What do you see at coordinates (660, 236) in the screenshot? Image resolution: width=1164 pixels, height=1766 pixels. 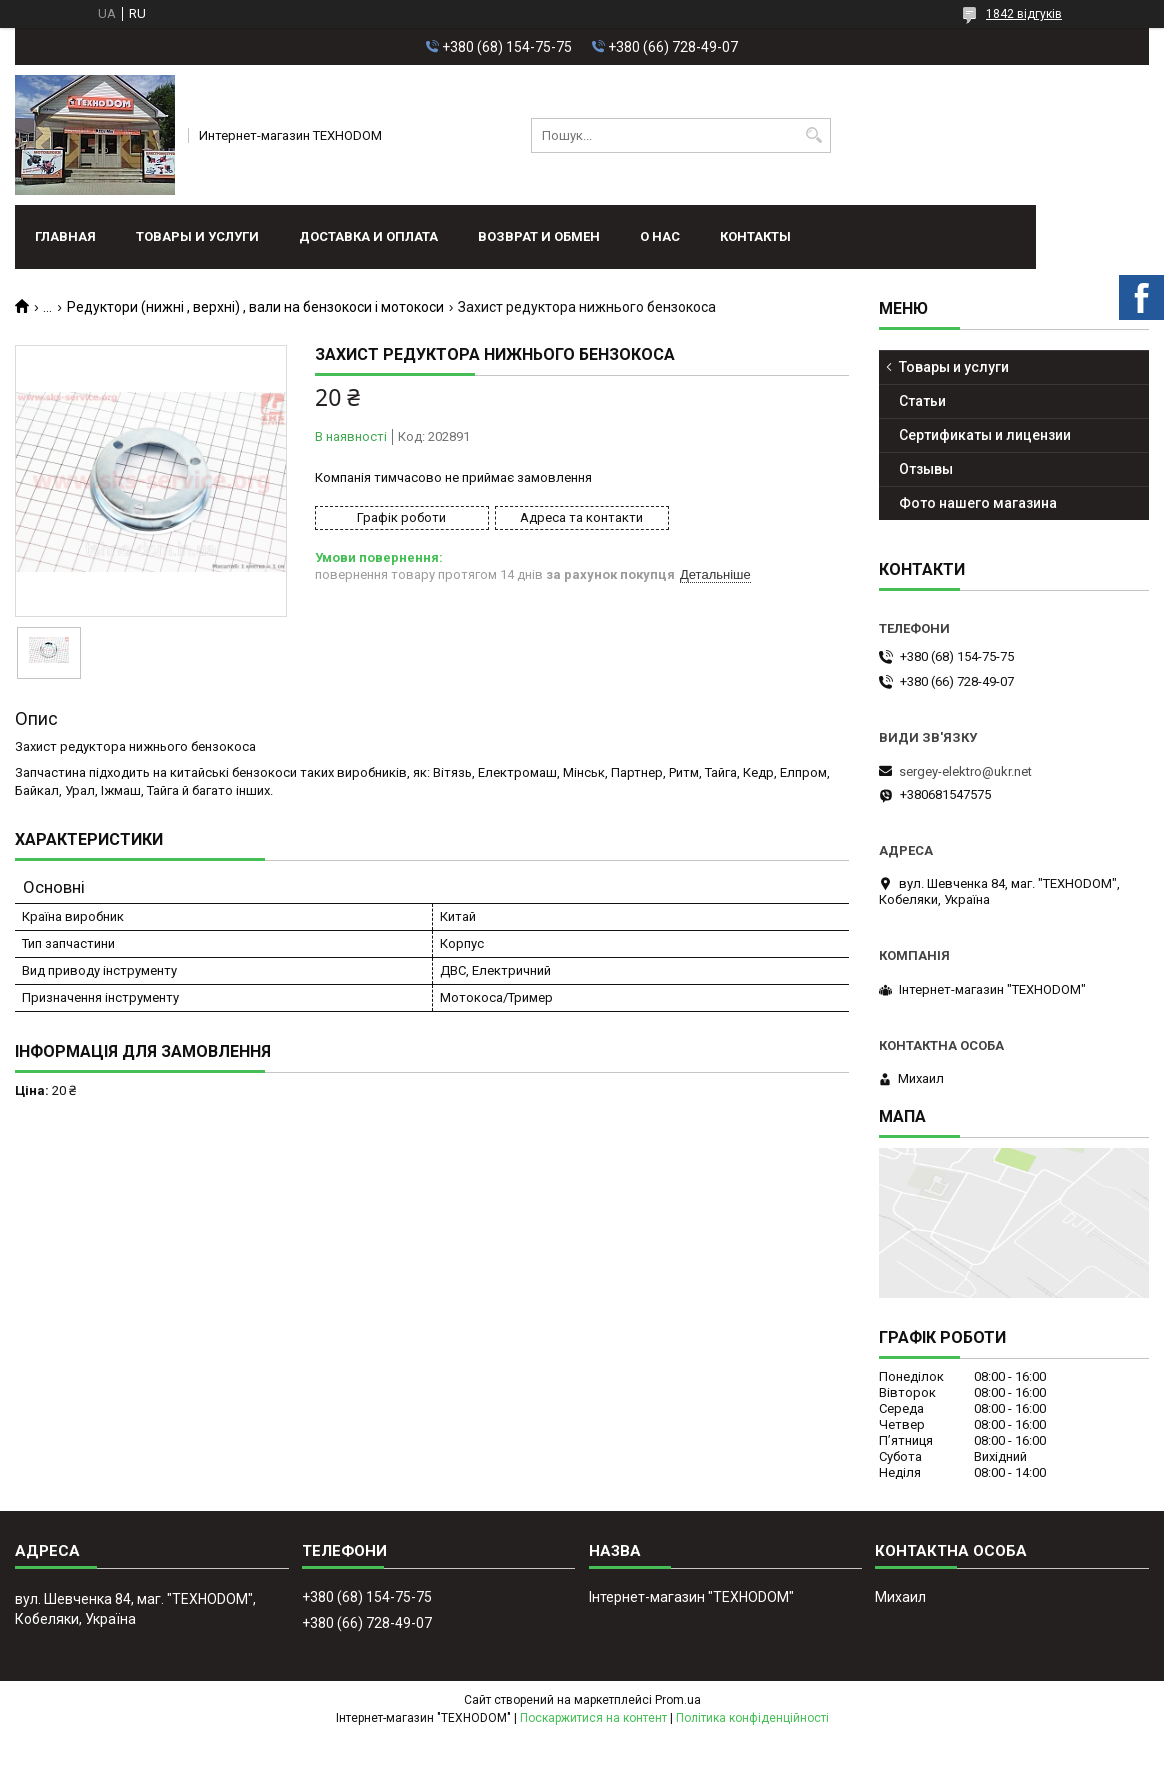 I see `О нас` at bounding box center [660, 236].